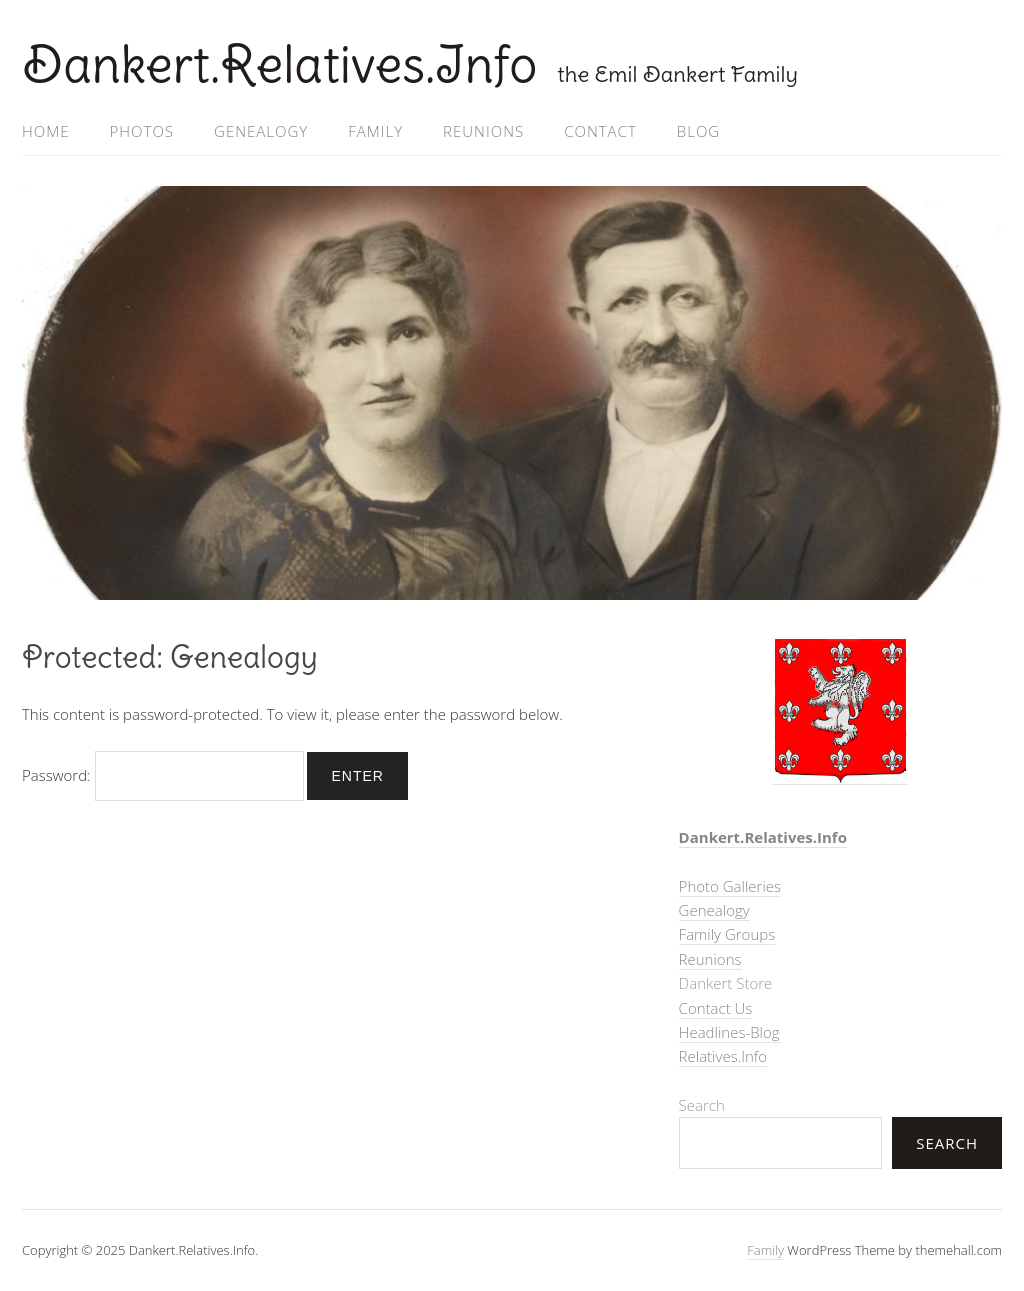 This screenshot has height=1291, width=1024. What do you see at coordinates (730, 886) in the screenshot?
I see `Photo Galleries` at bounding box center [730, 886].